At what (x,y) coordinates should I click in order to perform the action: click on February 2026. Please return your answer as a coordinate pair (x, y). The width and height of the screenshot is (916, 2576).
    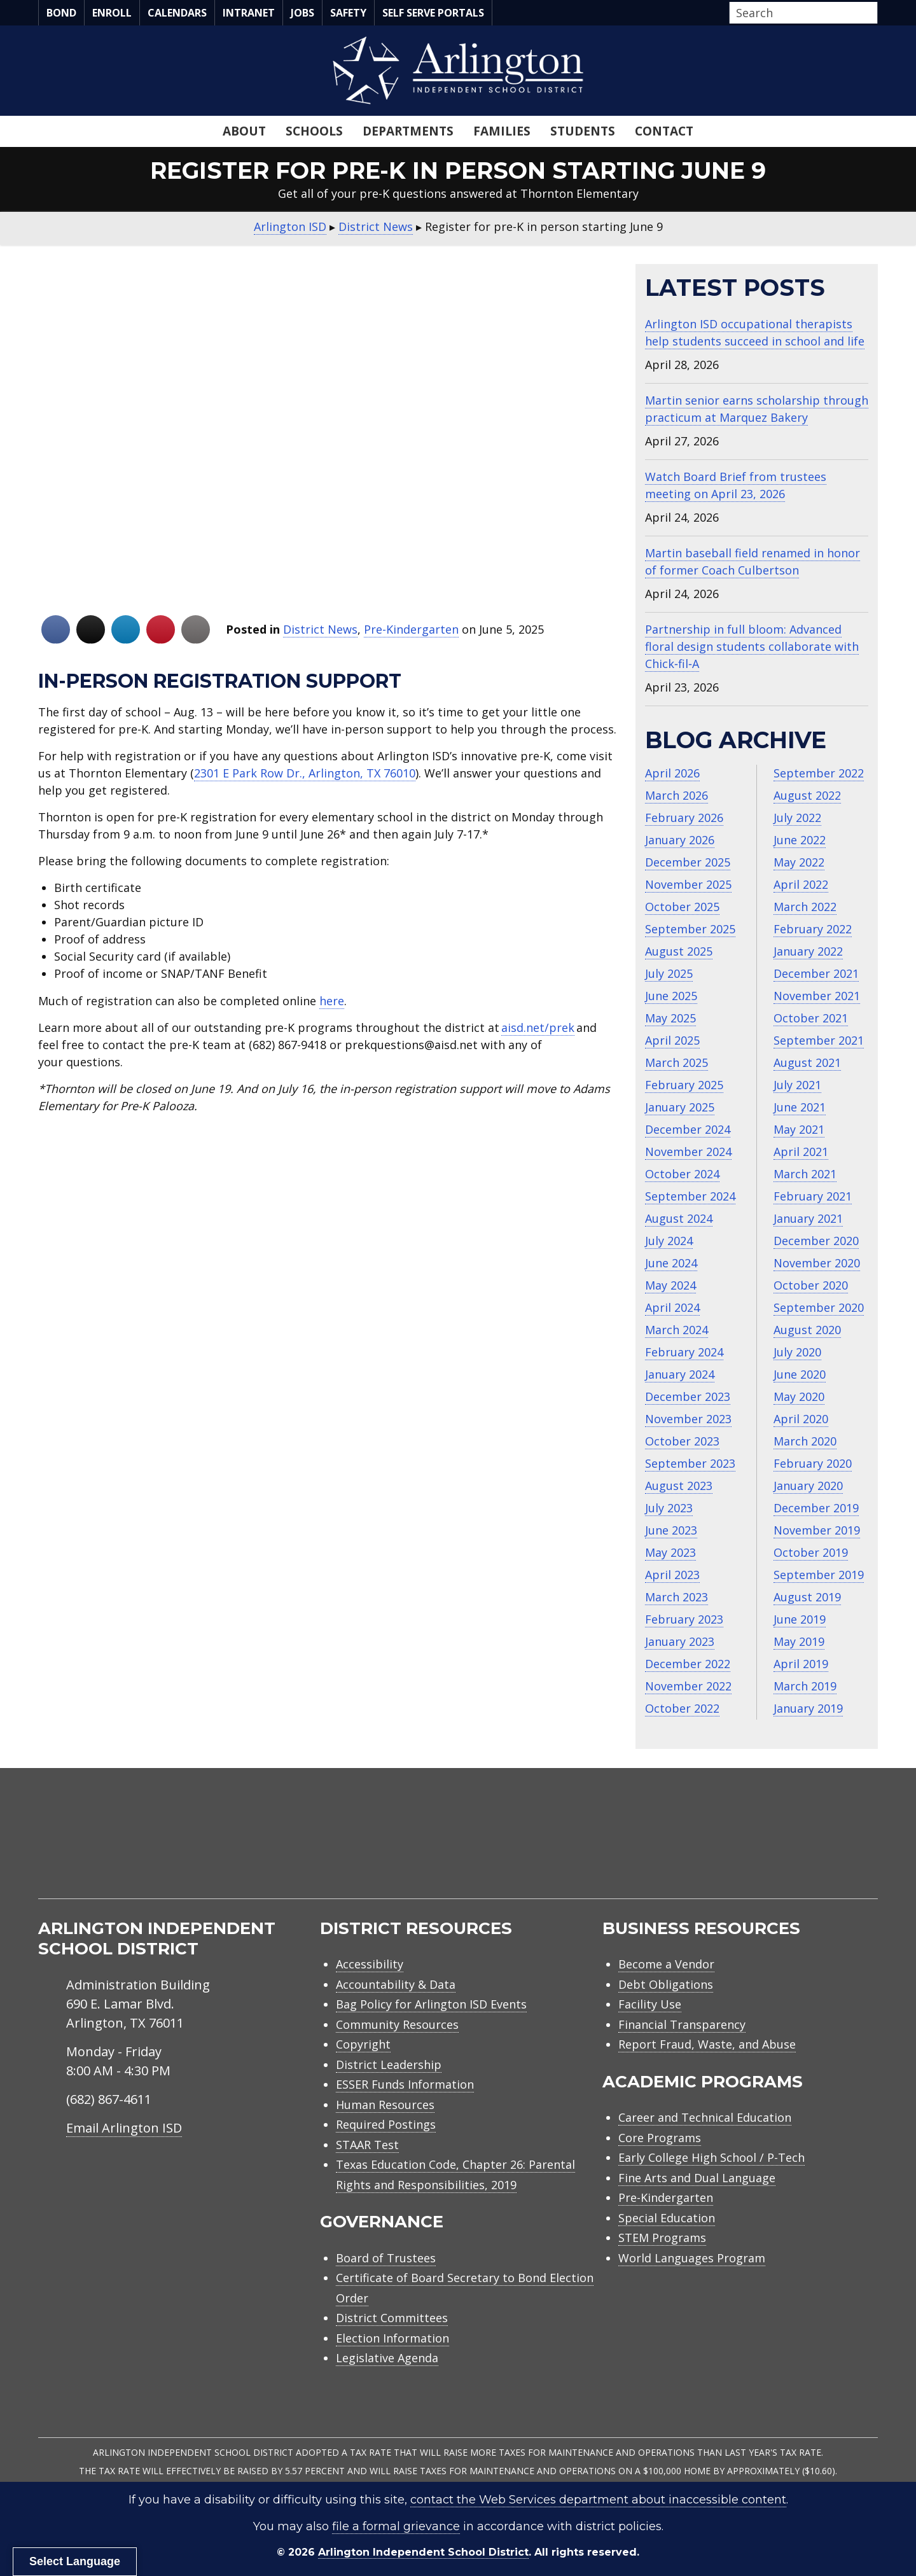
    Looking at the image, I should click on (684, 817).